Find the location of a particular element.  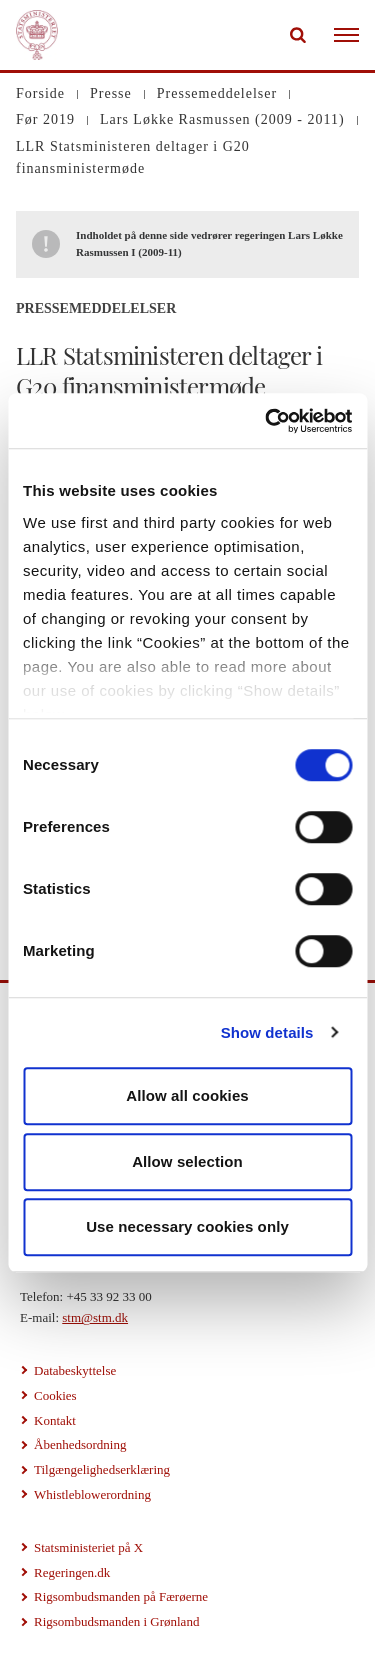

Allow selection is located at coordinates (187, 1161).